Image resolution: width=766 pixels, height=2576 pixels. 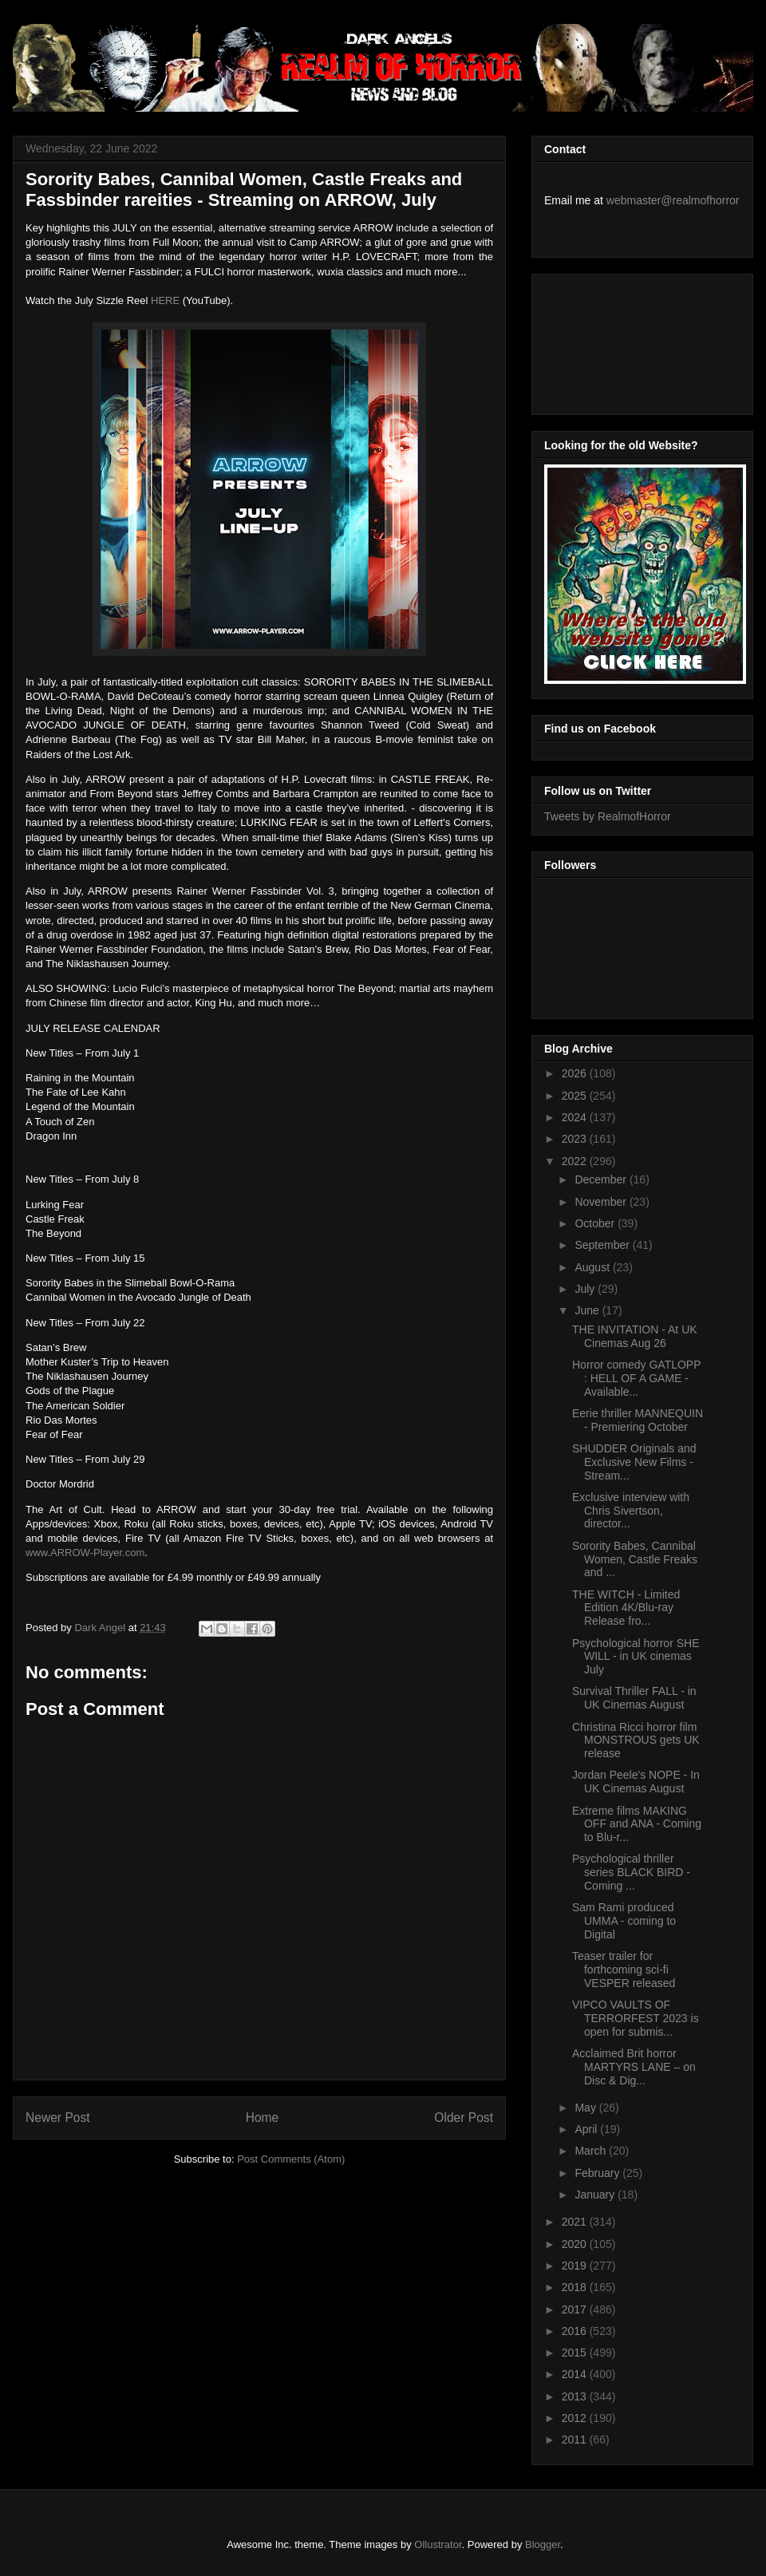 I want to click on March, so click(x=591, y=2150).